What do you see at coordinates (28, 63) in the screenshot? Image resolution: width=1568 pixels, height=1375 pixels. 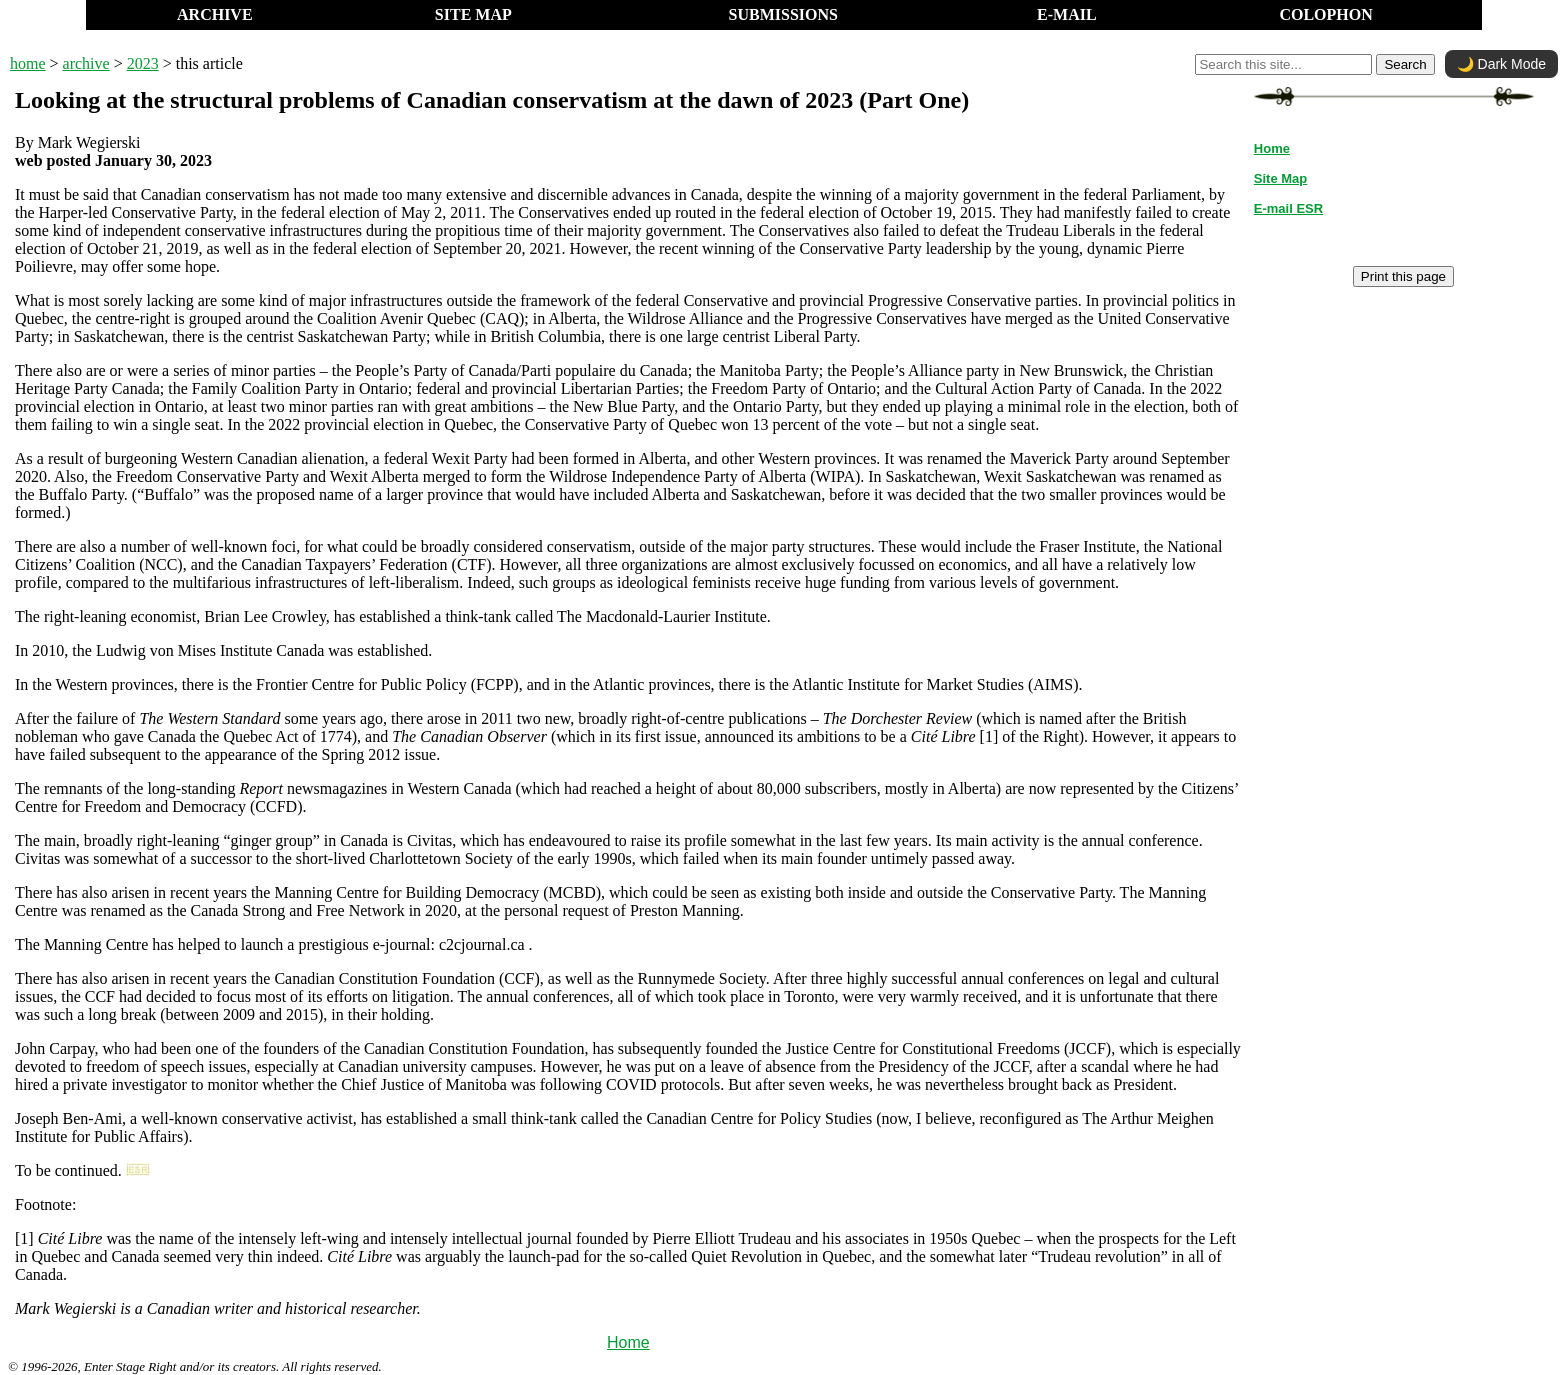 I see `home` at bounding box center [28, 63].